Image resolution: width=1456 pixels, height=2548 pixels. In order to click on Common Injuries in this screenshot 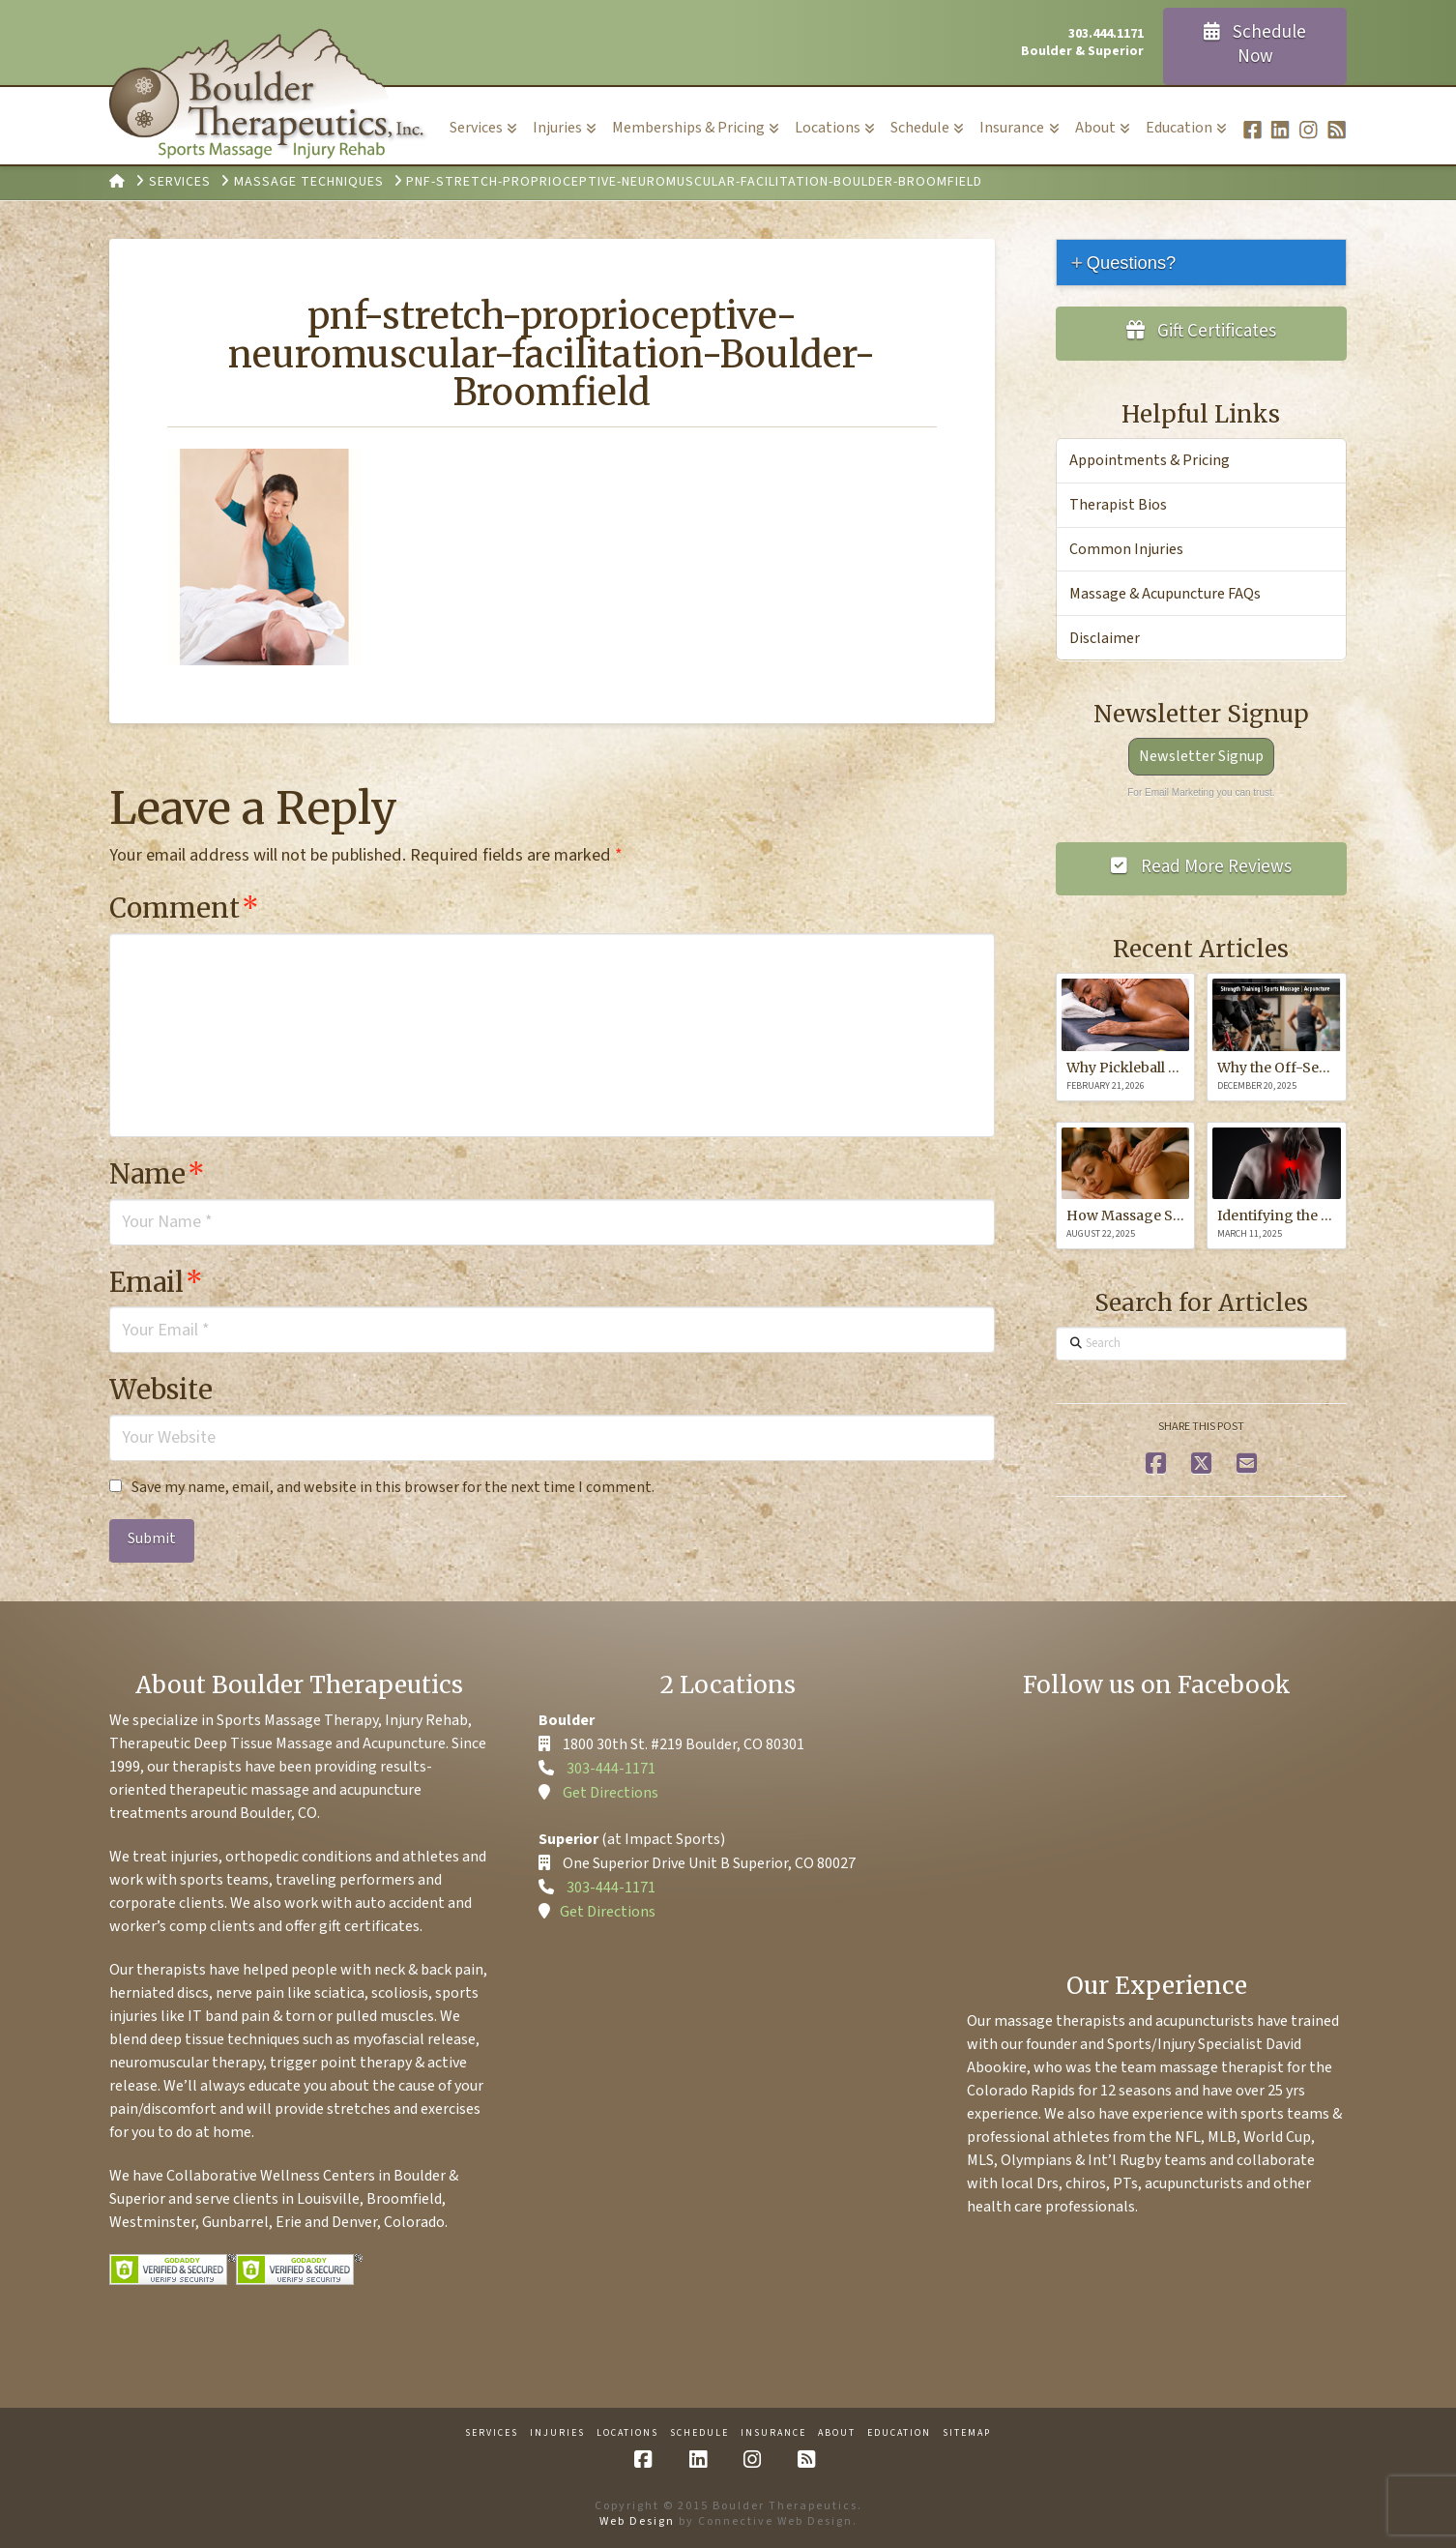, I will do `click(1126, 549)`.